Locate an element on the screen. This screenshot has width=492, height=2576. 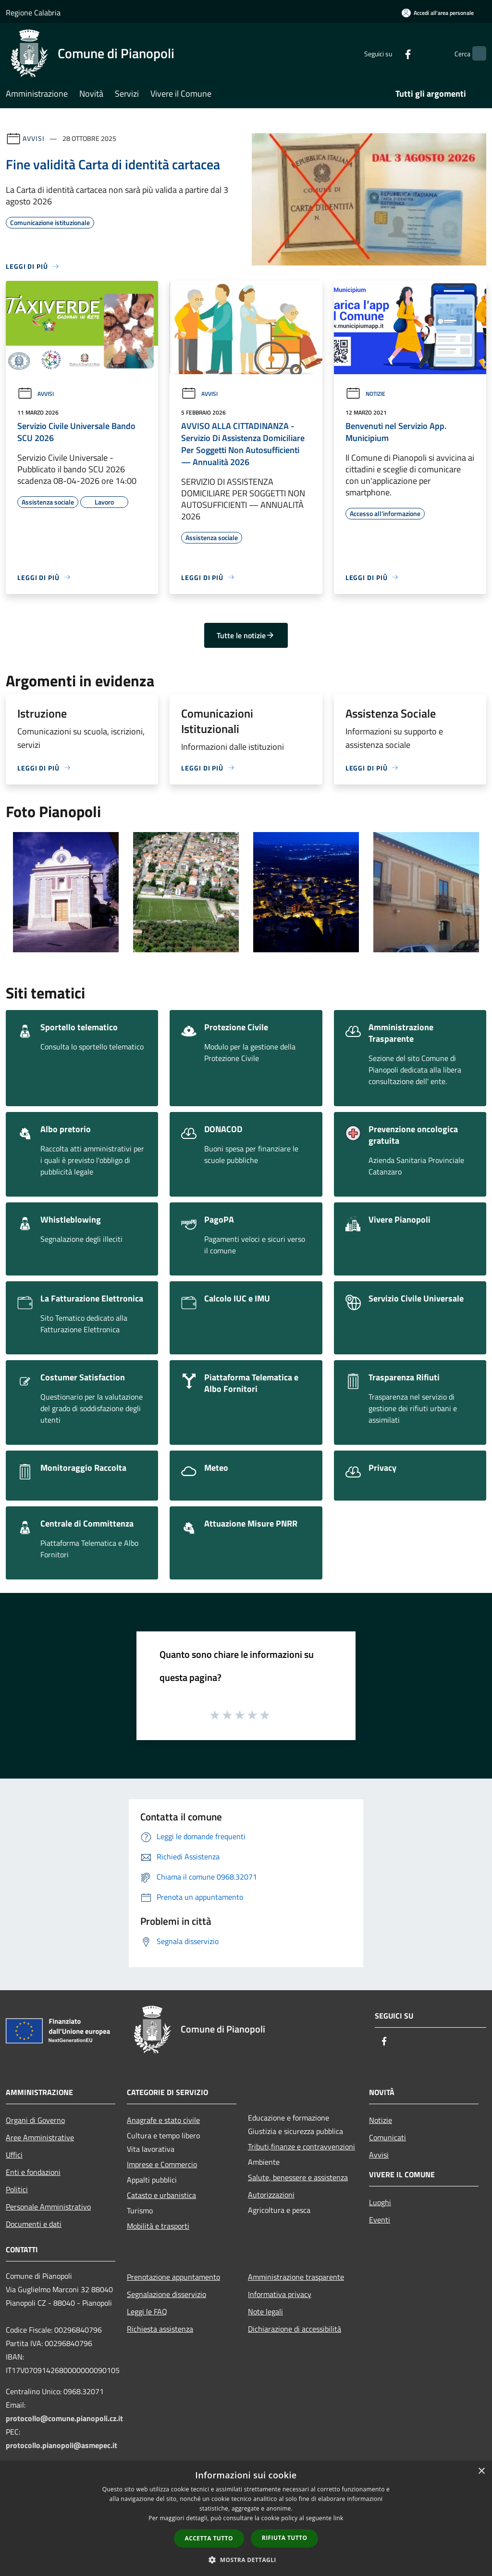
[Accedi all'area personale] is located at coordinates (437, 12).